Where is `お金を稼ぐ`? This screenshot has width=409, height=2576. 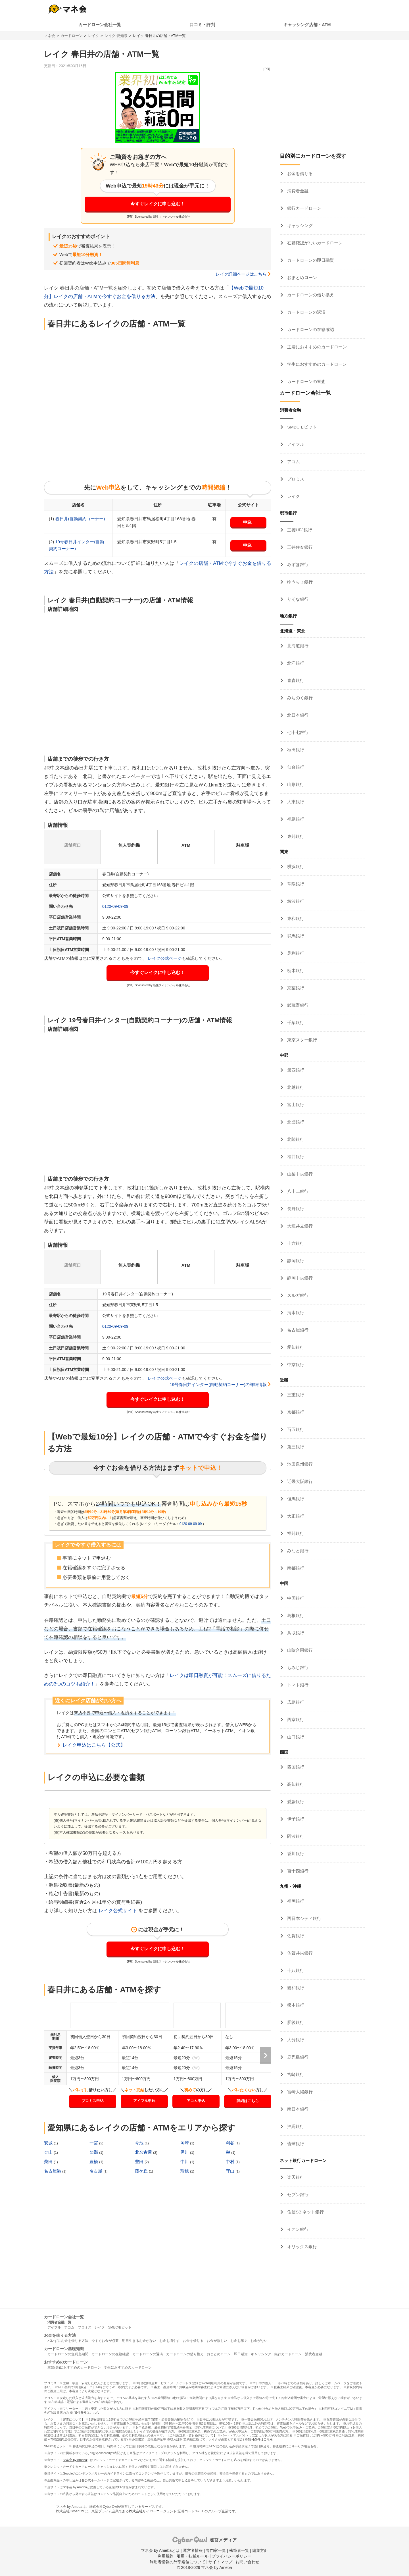
お金を稼ぐ is located at coordinates (238, 2341).